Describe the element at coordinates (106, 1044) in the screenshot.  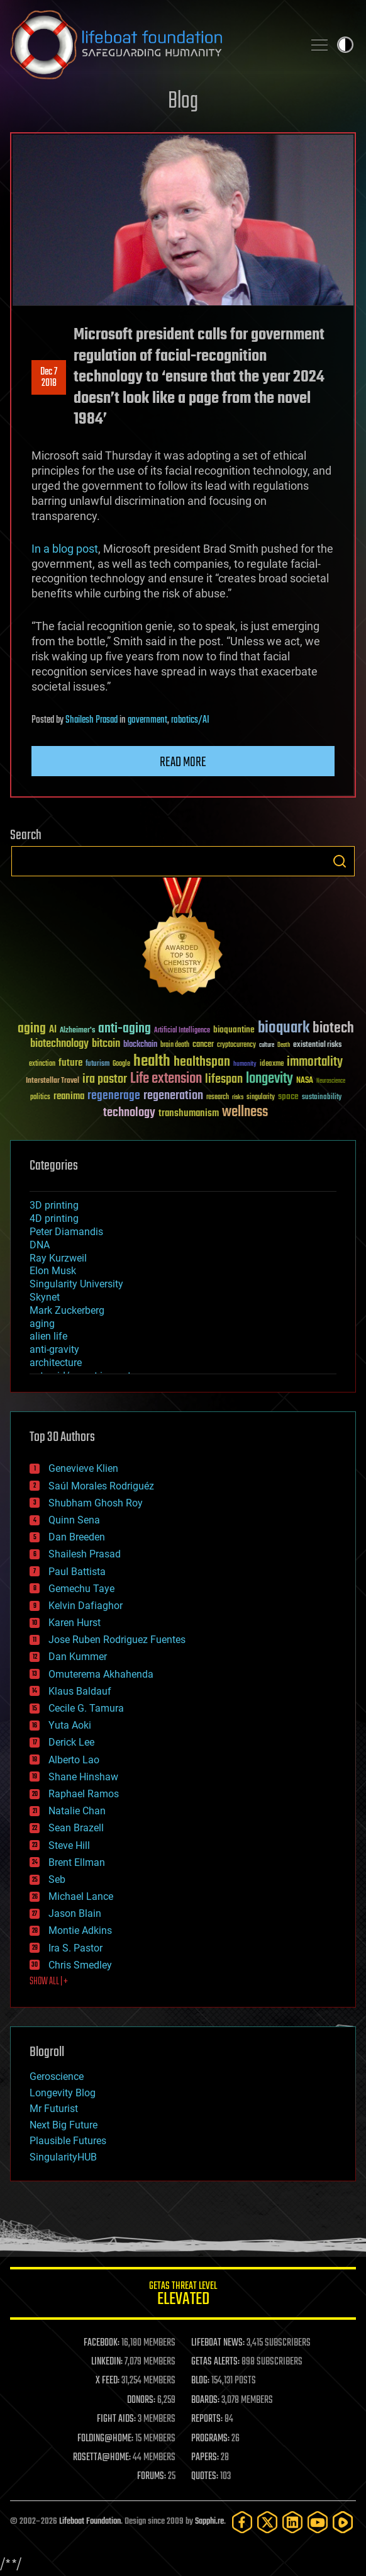
I see `bitcoin [bitcoin (78 items)]` at that location.